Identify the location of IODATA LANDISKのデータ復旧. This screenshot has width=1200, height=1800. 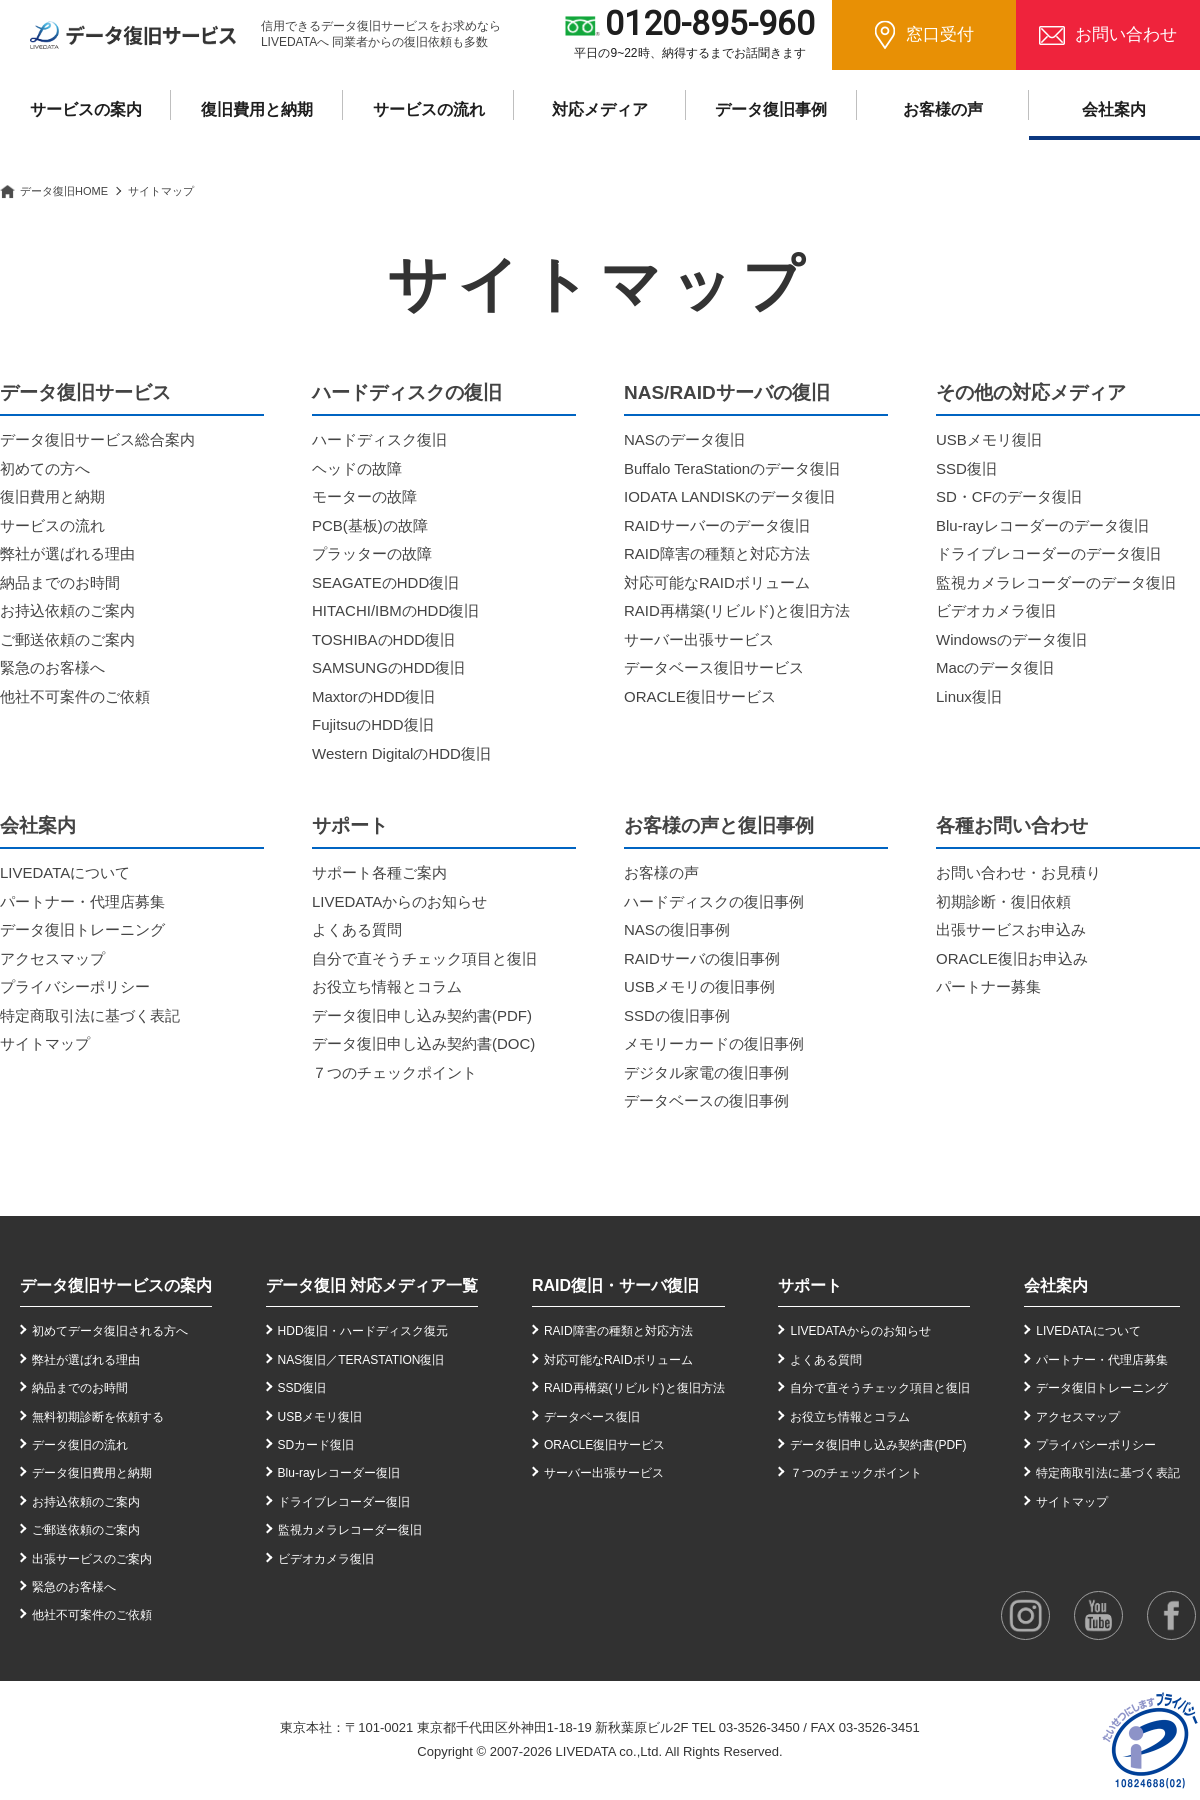
(729, 496).